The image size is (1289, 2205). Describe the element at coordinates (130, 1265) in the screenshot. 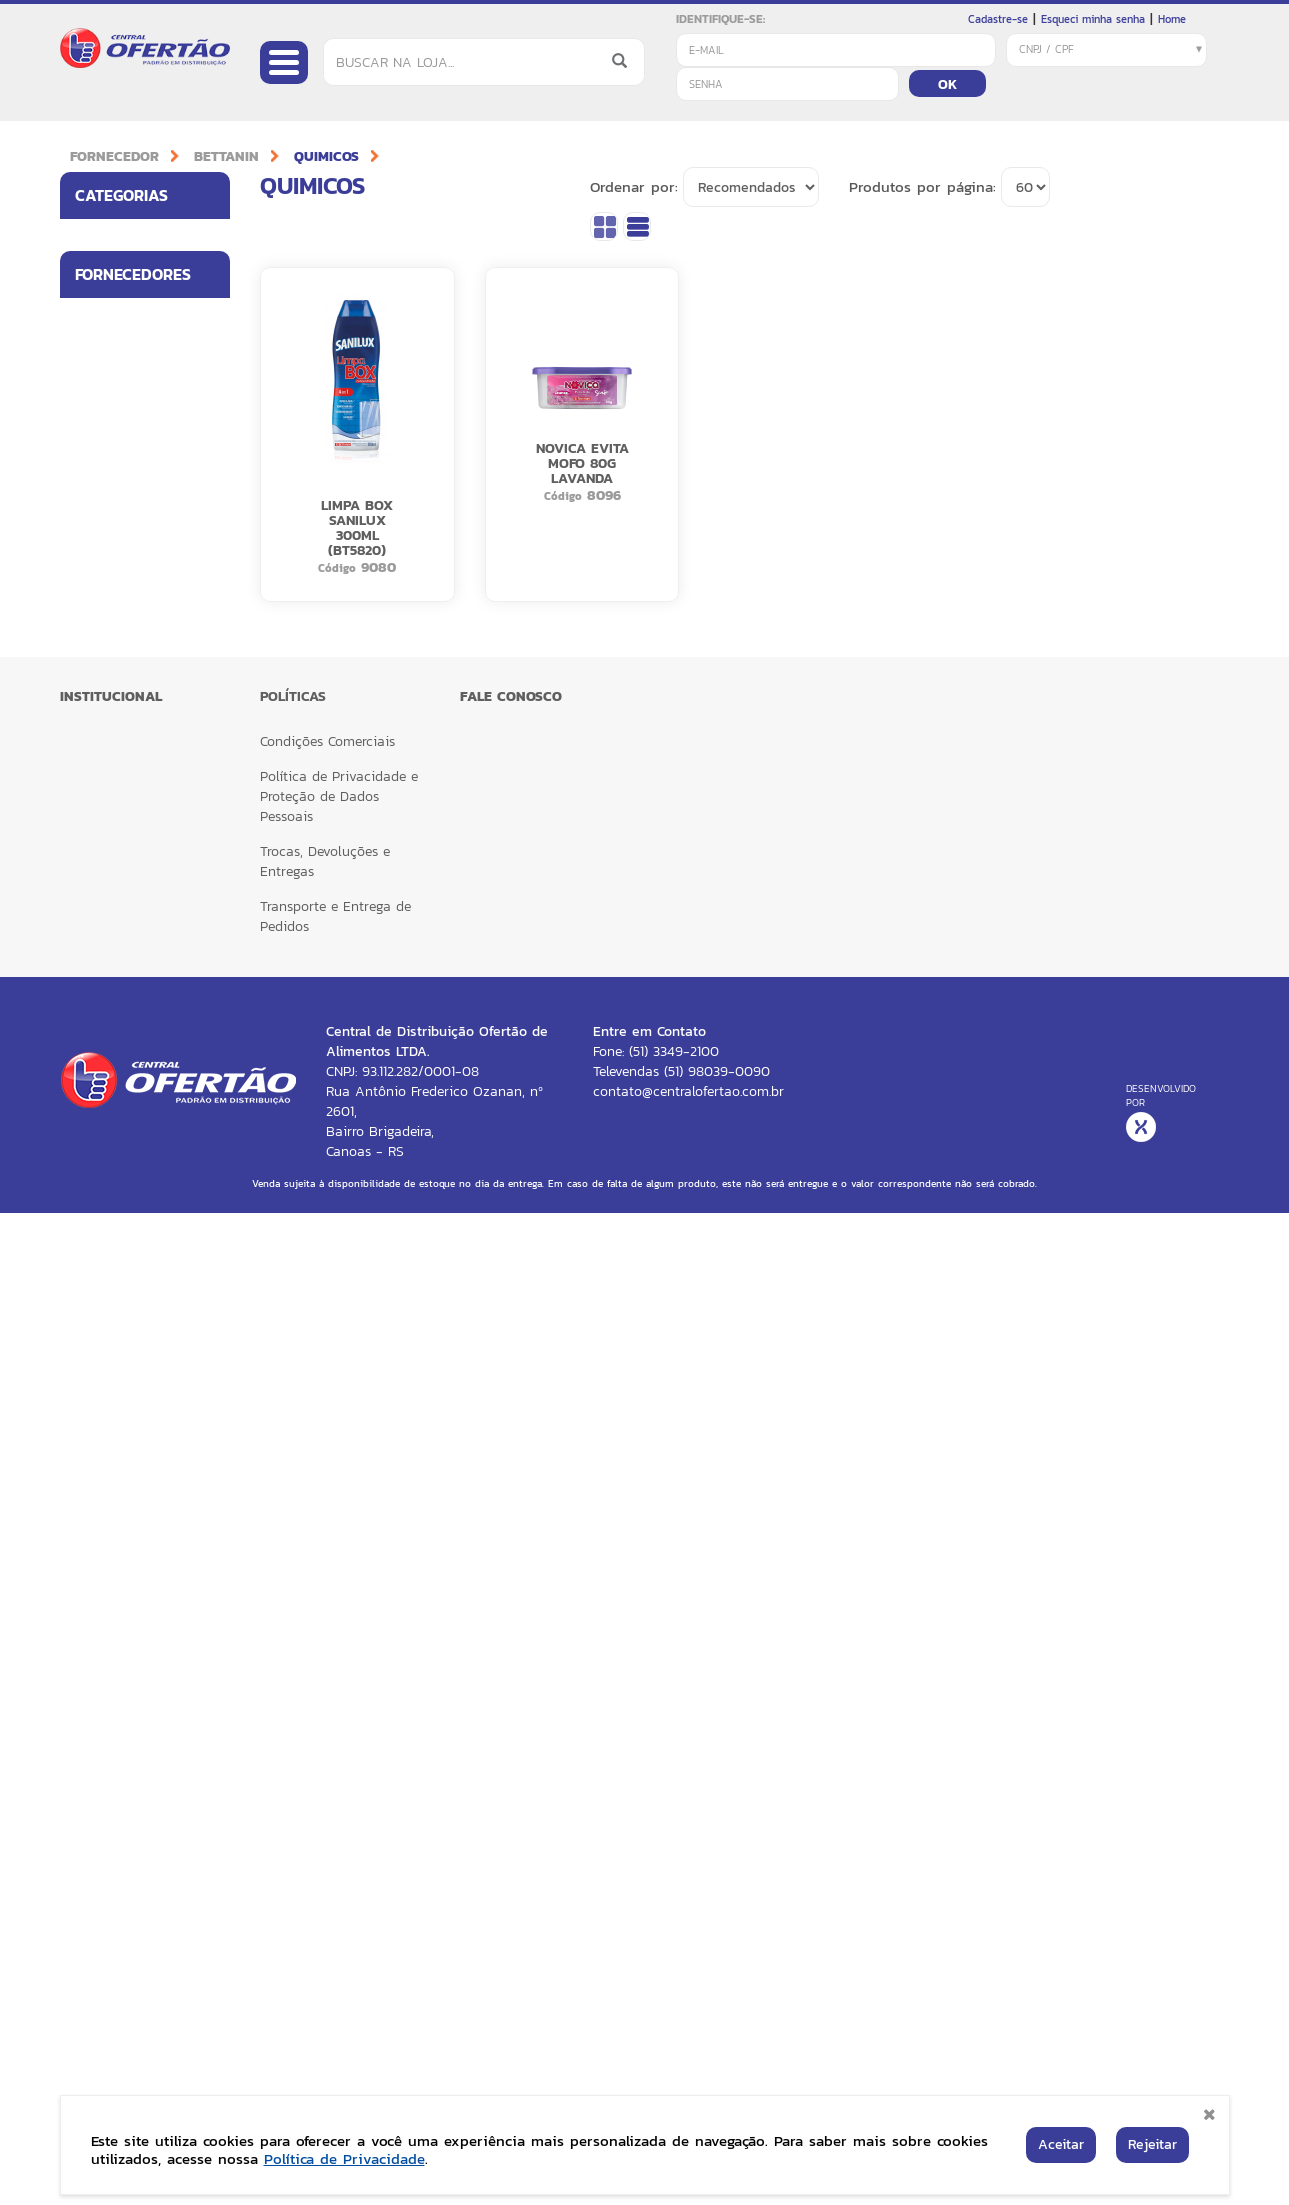

I see `BETTANIN BRILHUS` at that location.